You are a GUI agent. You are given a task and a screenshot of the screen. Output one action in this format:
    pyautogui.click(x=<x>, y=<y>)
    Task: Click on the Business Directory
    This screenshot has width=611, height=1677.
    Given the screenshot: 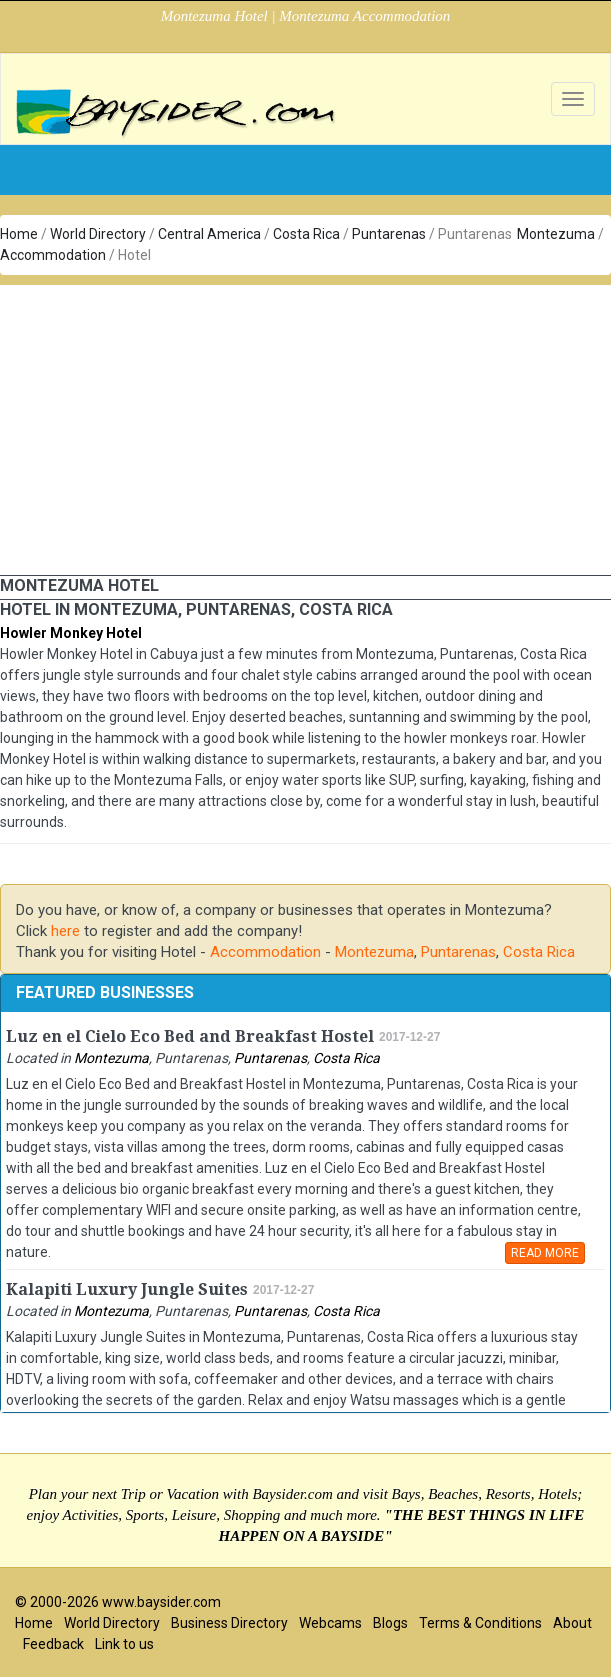 What is the action you would take?
    pyautogui.click(x=229, y=1623)
    